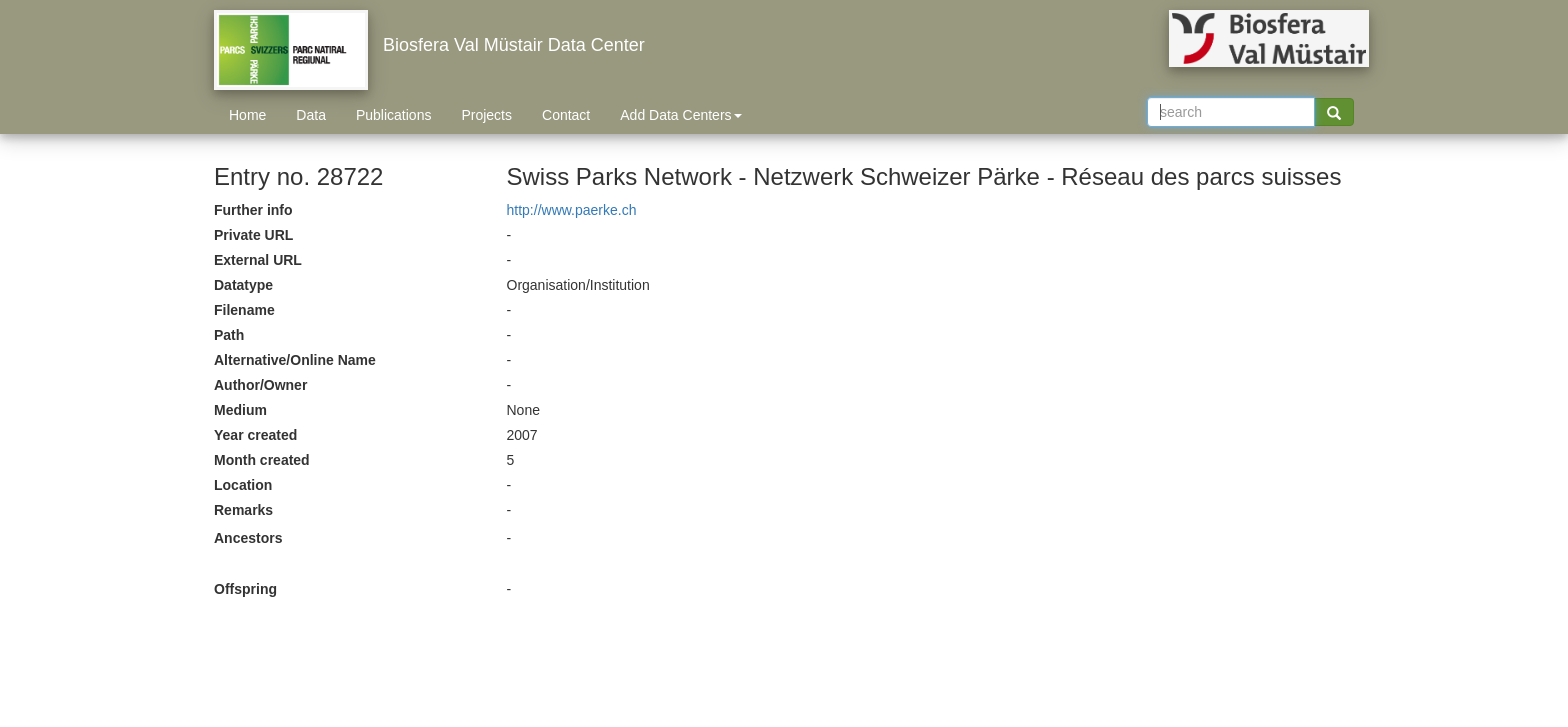 This screenshot has width=1568, height=727. Describe the element at coordinates (566, 115) in the screenshot. I see `Contact` at that location.